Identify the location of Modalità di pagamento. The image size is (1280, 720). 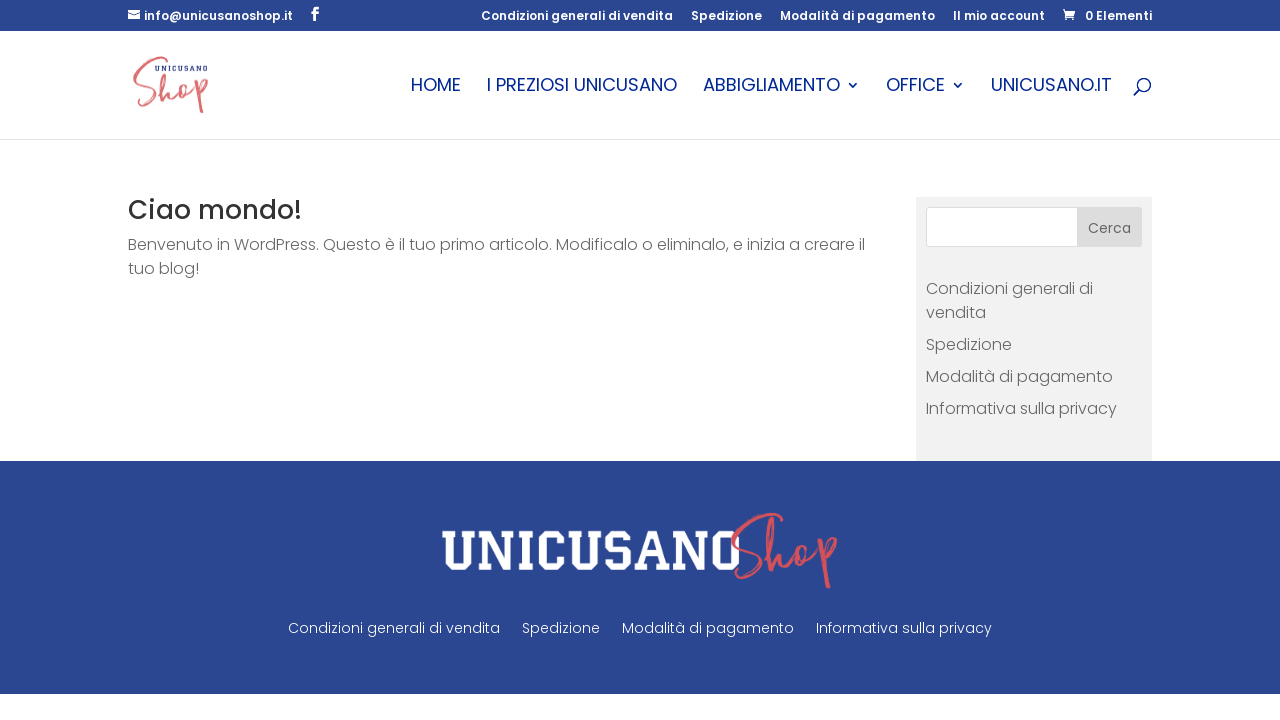
(857, 17).